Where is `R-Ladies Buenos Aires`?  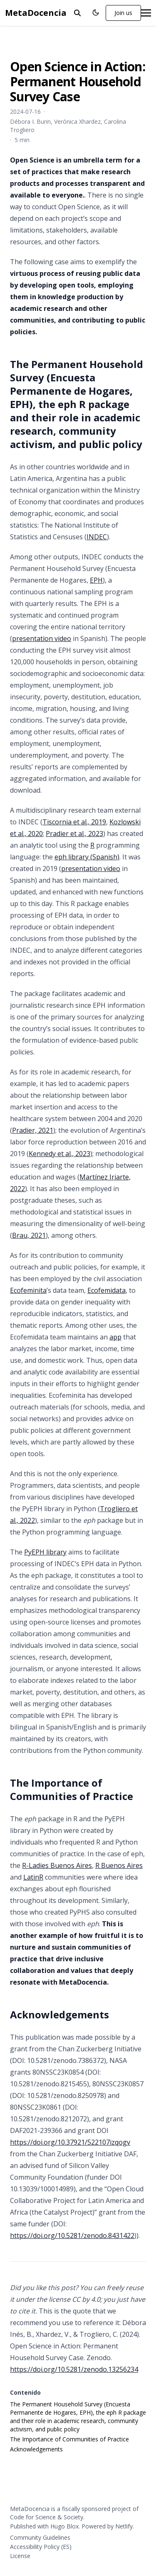
R-Ladies Buenos Aires is located at coordinates (57, 1865).